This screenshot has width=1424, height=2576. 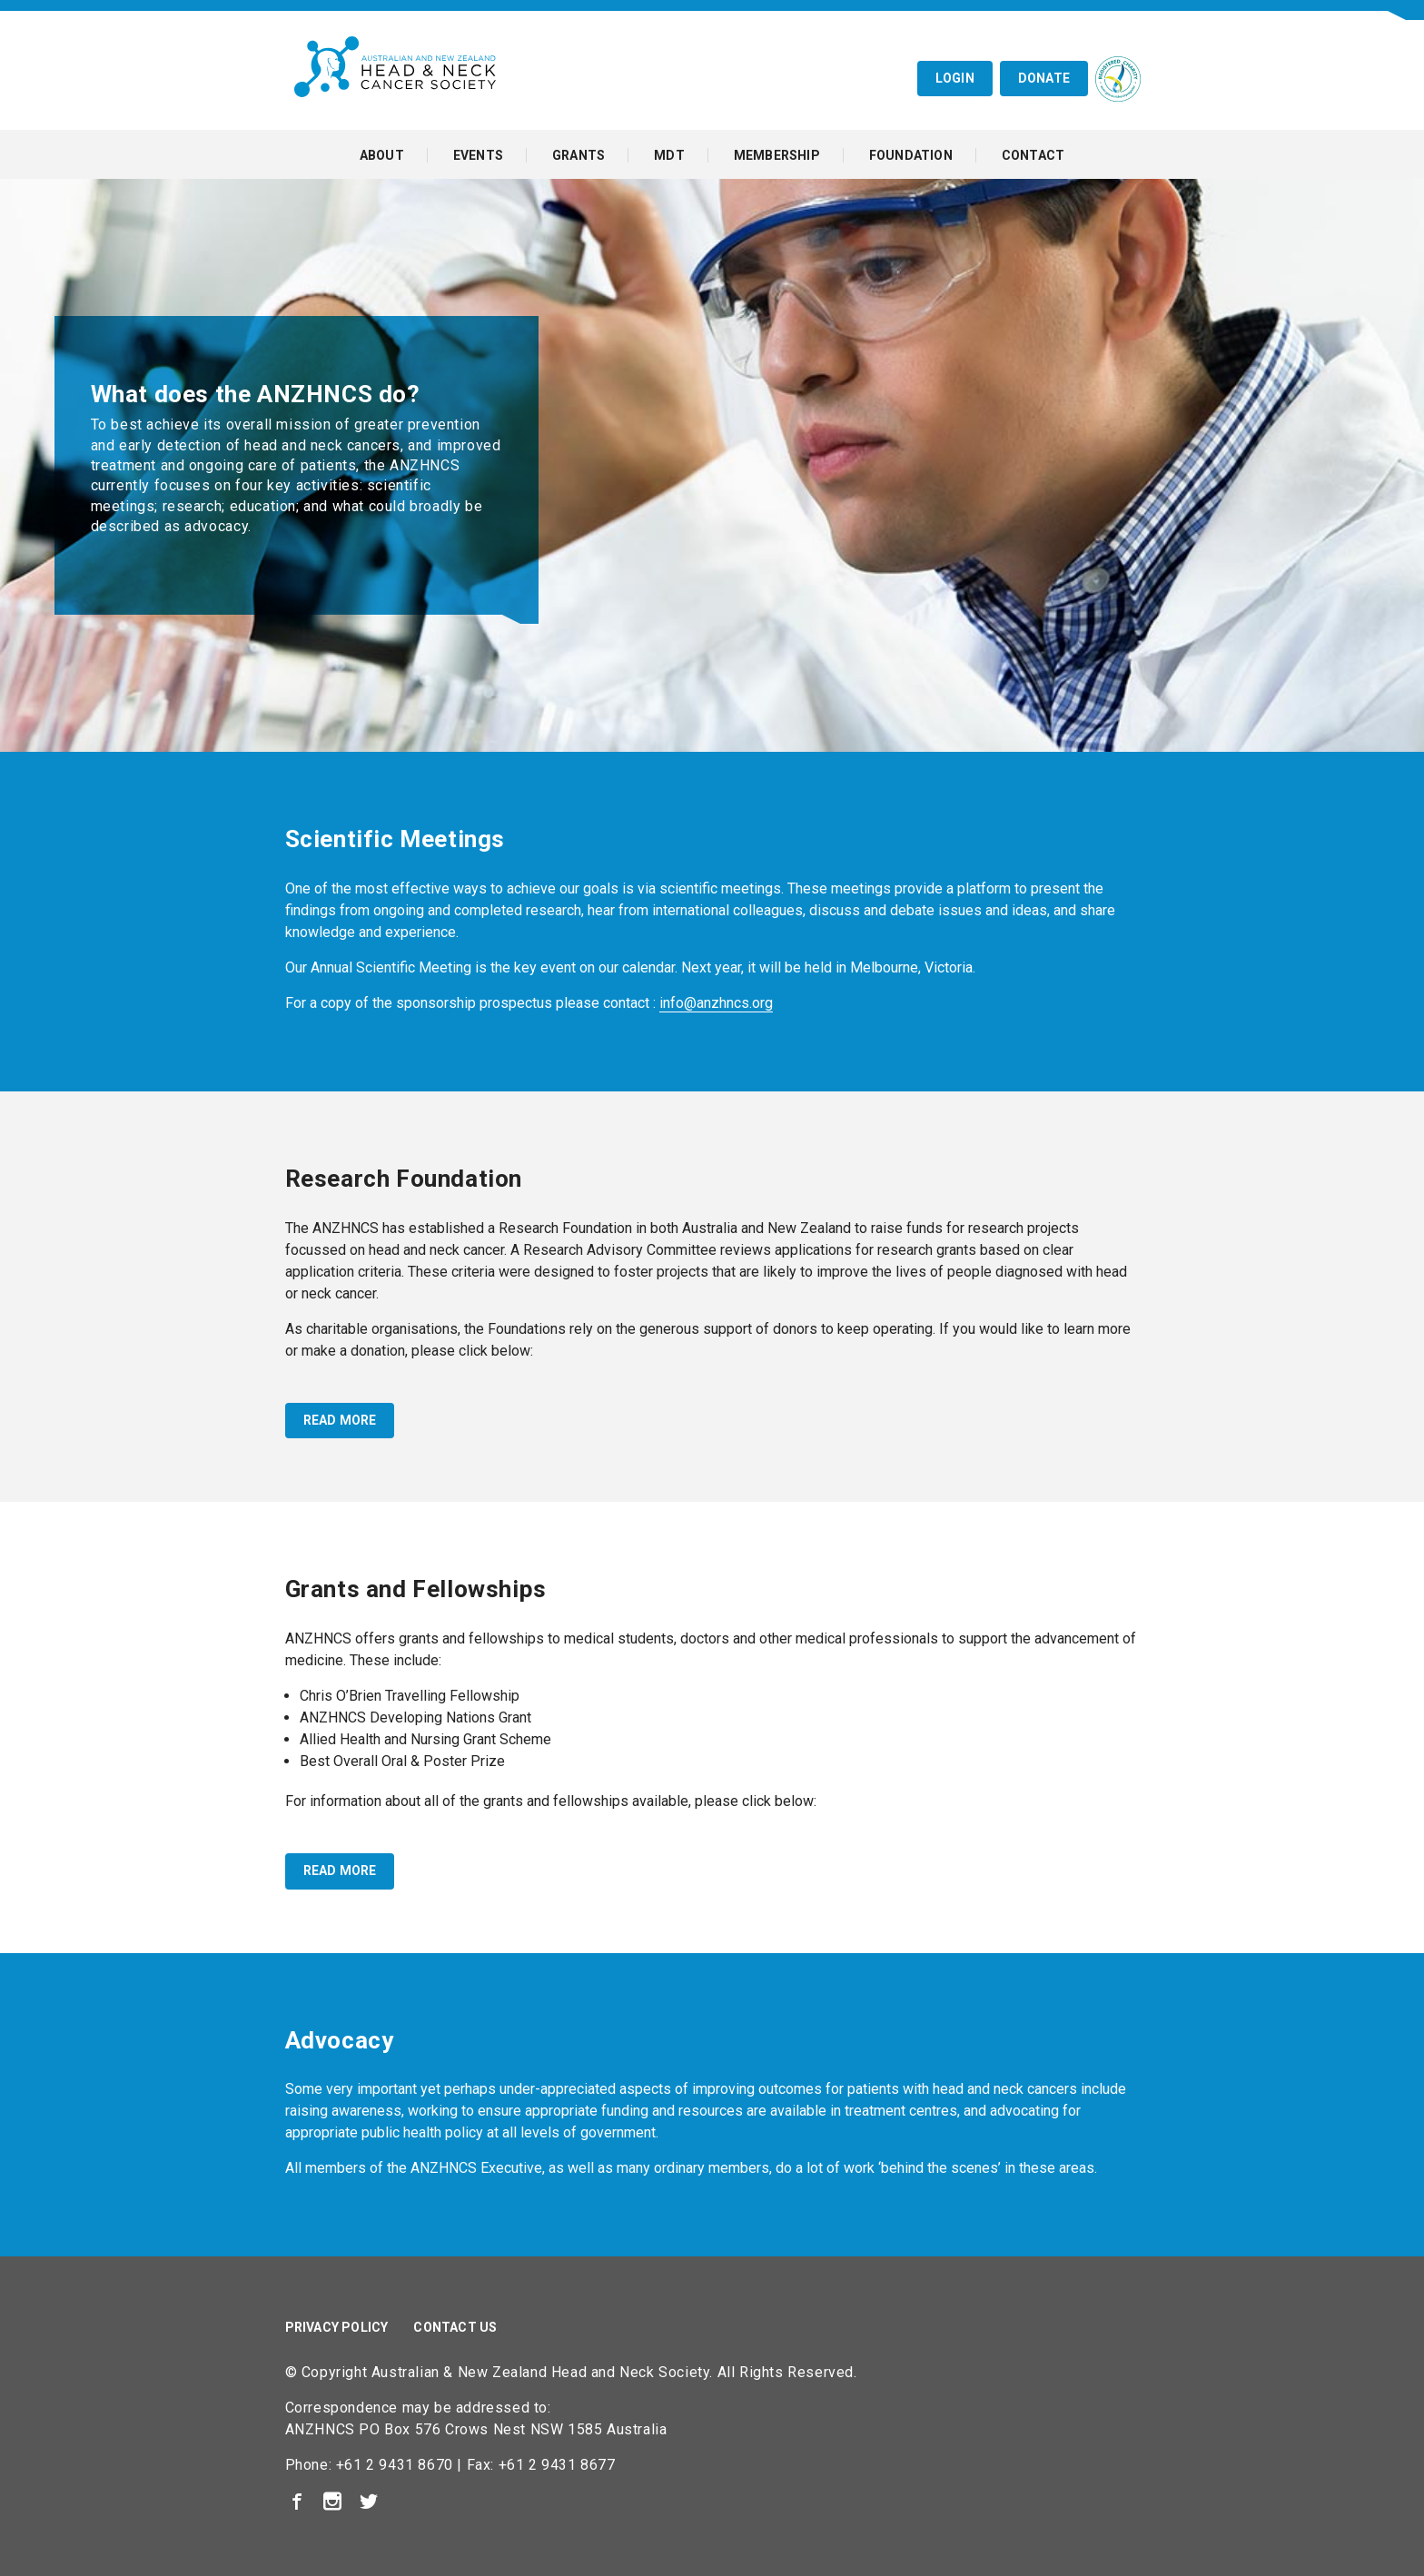 What do you see at coordinates (478, 155) in the screenshot?
I see `Events` at bounding box center [478, 155].